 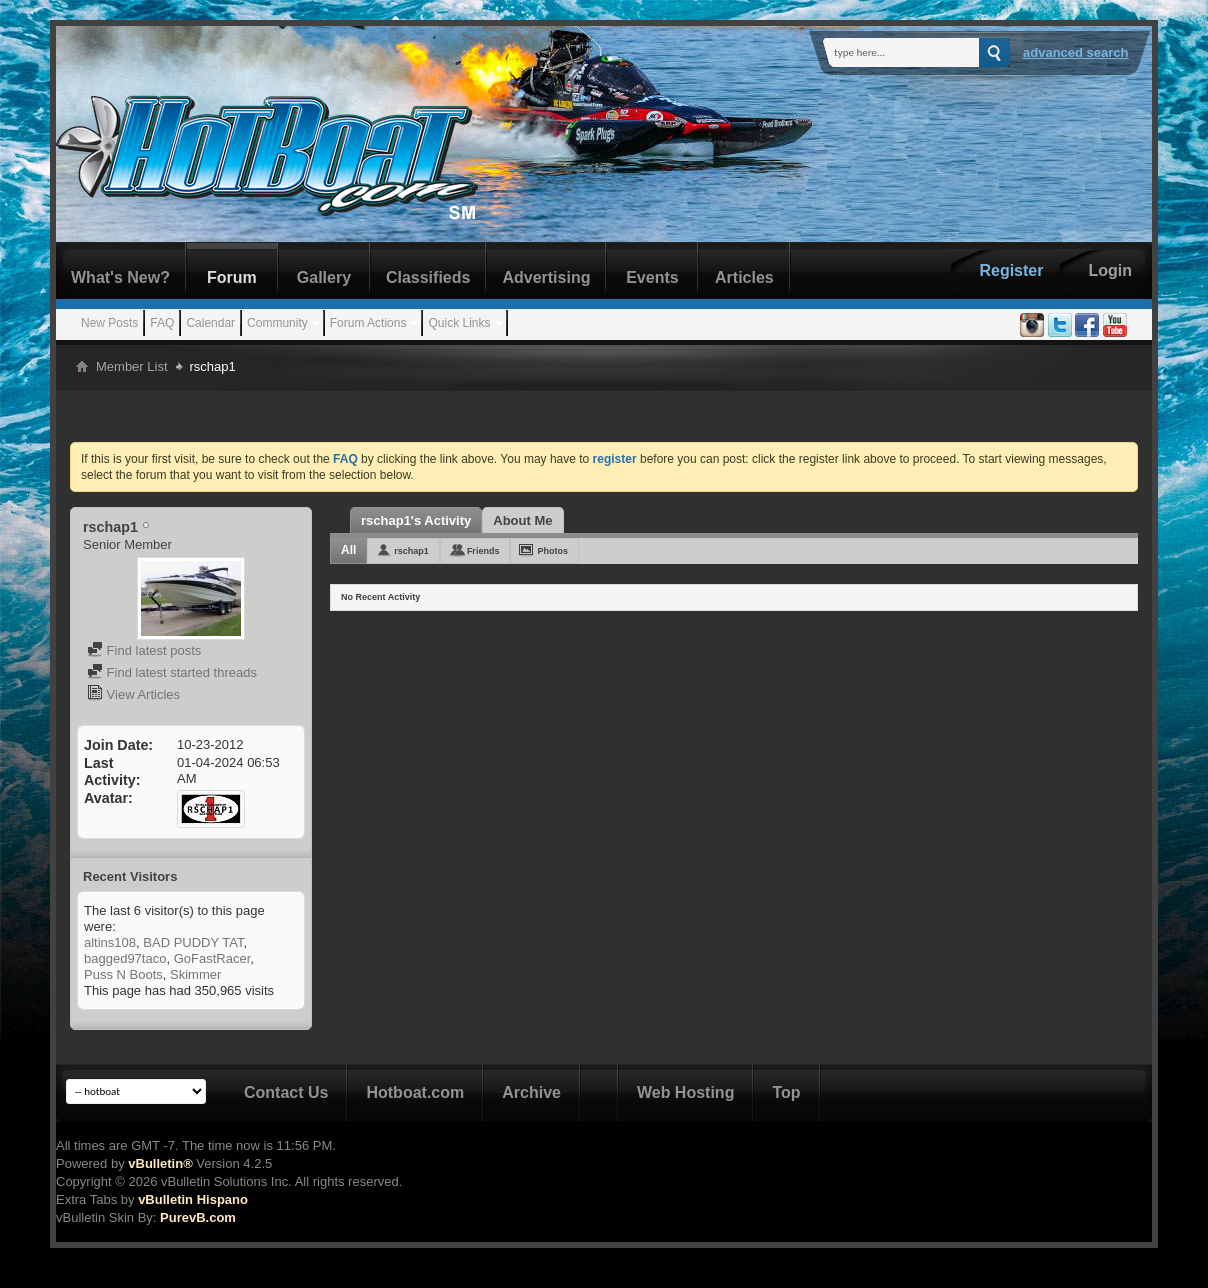 I want to click on View Articles, so click(x=133, y=694).